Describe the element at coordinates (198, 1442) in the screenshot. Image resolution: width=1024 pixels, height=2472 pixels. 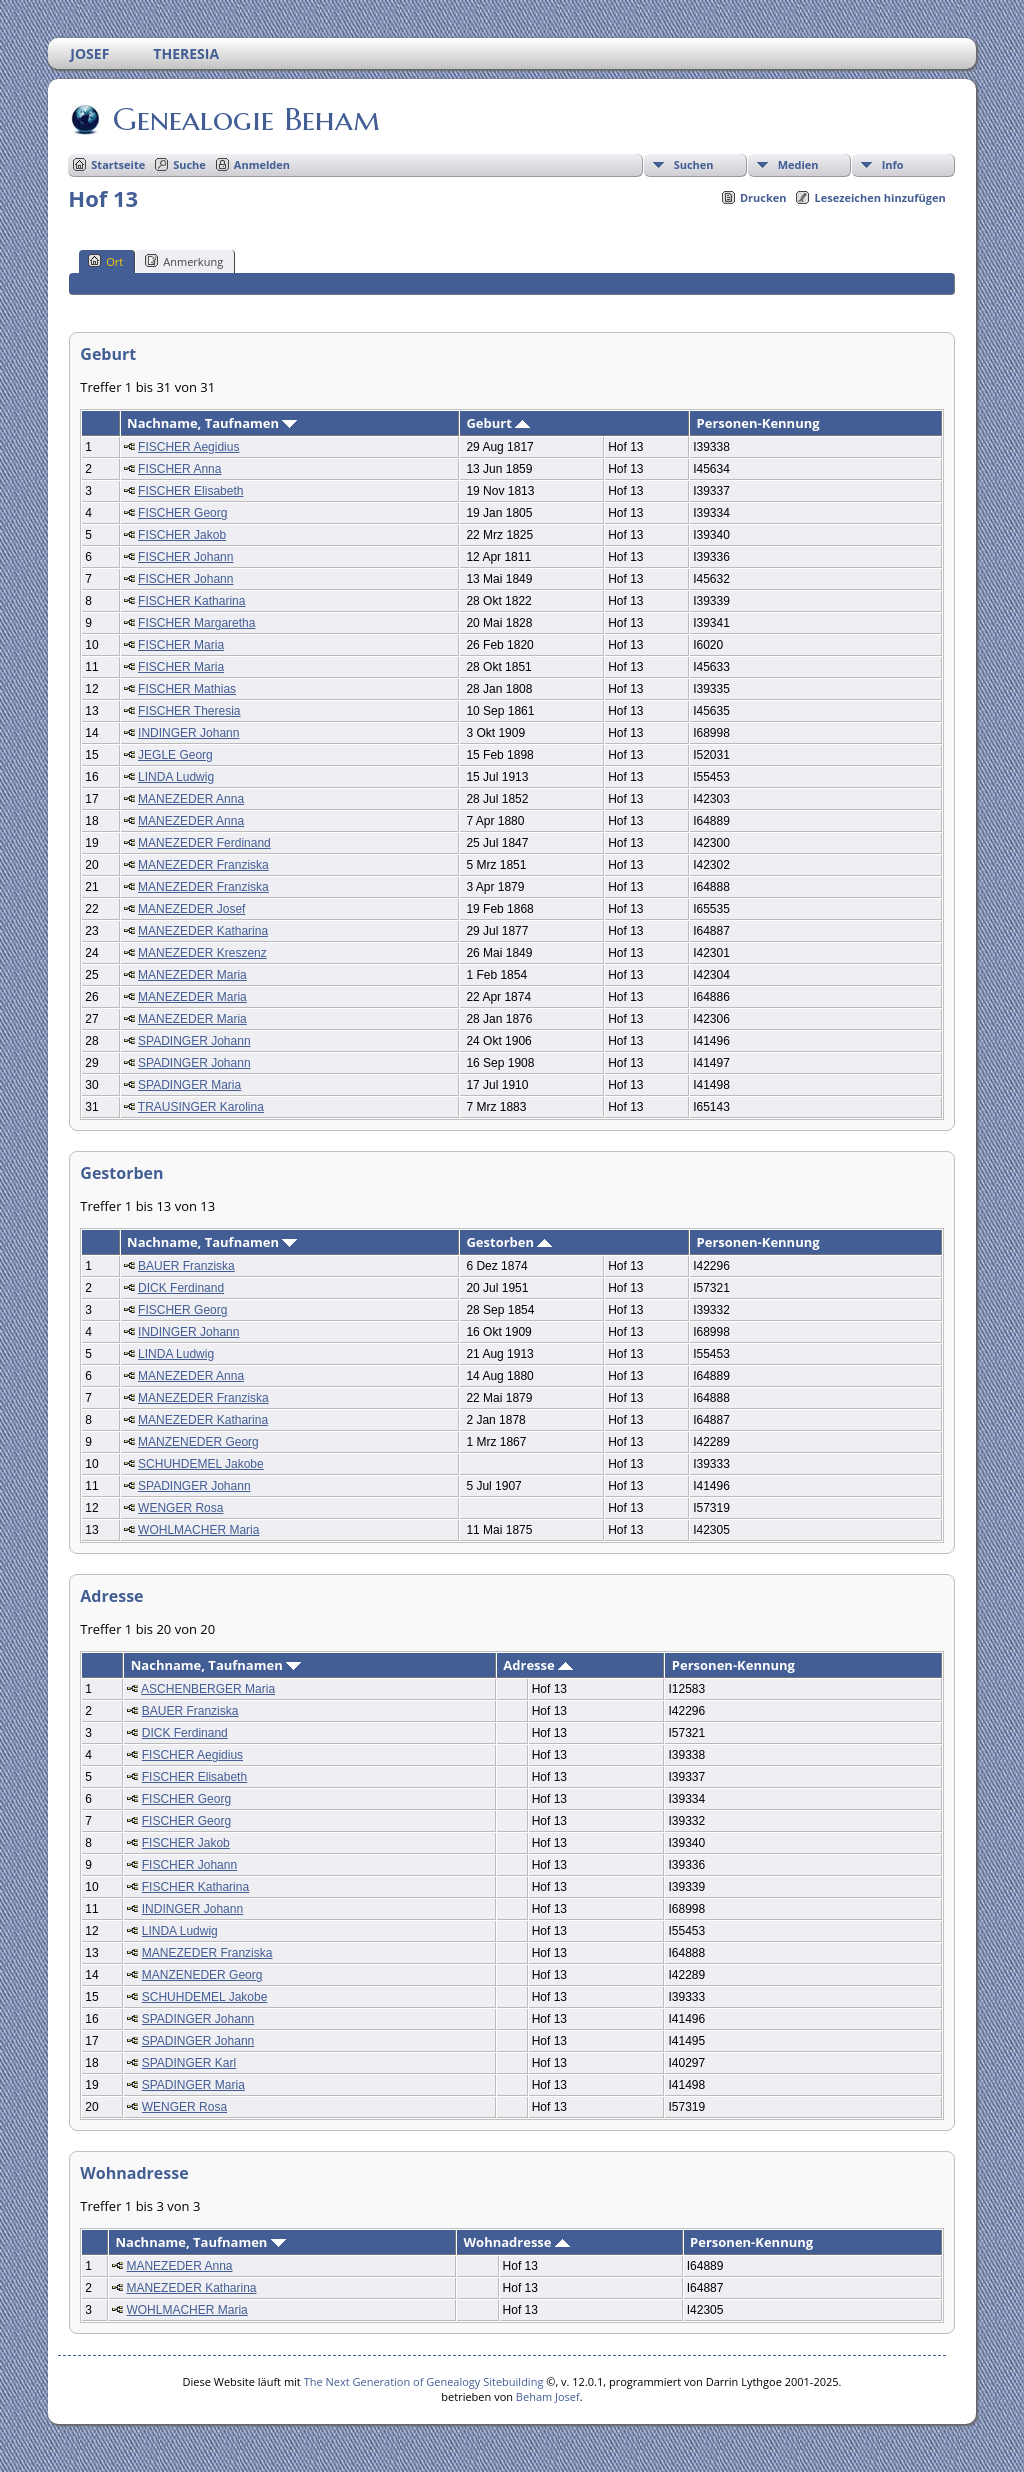
I see `MANZENEDER Georg` at that location.